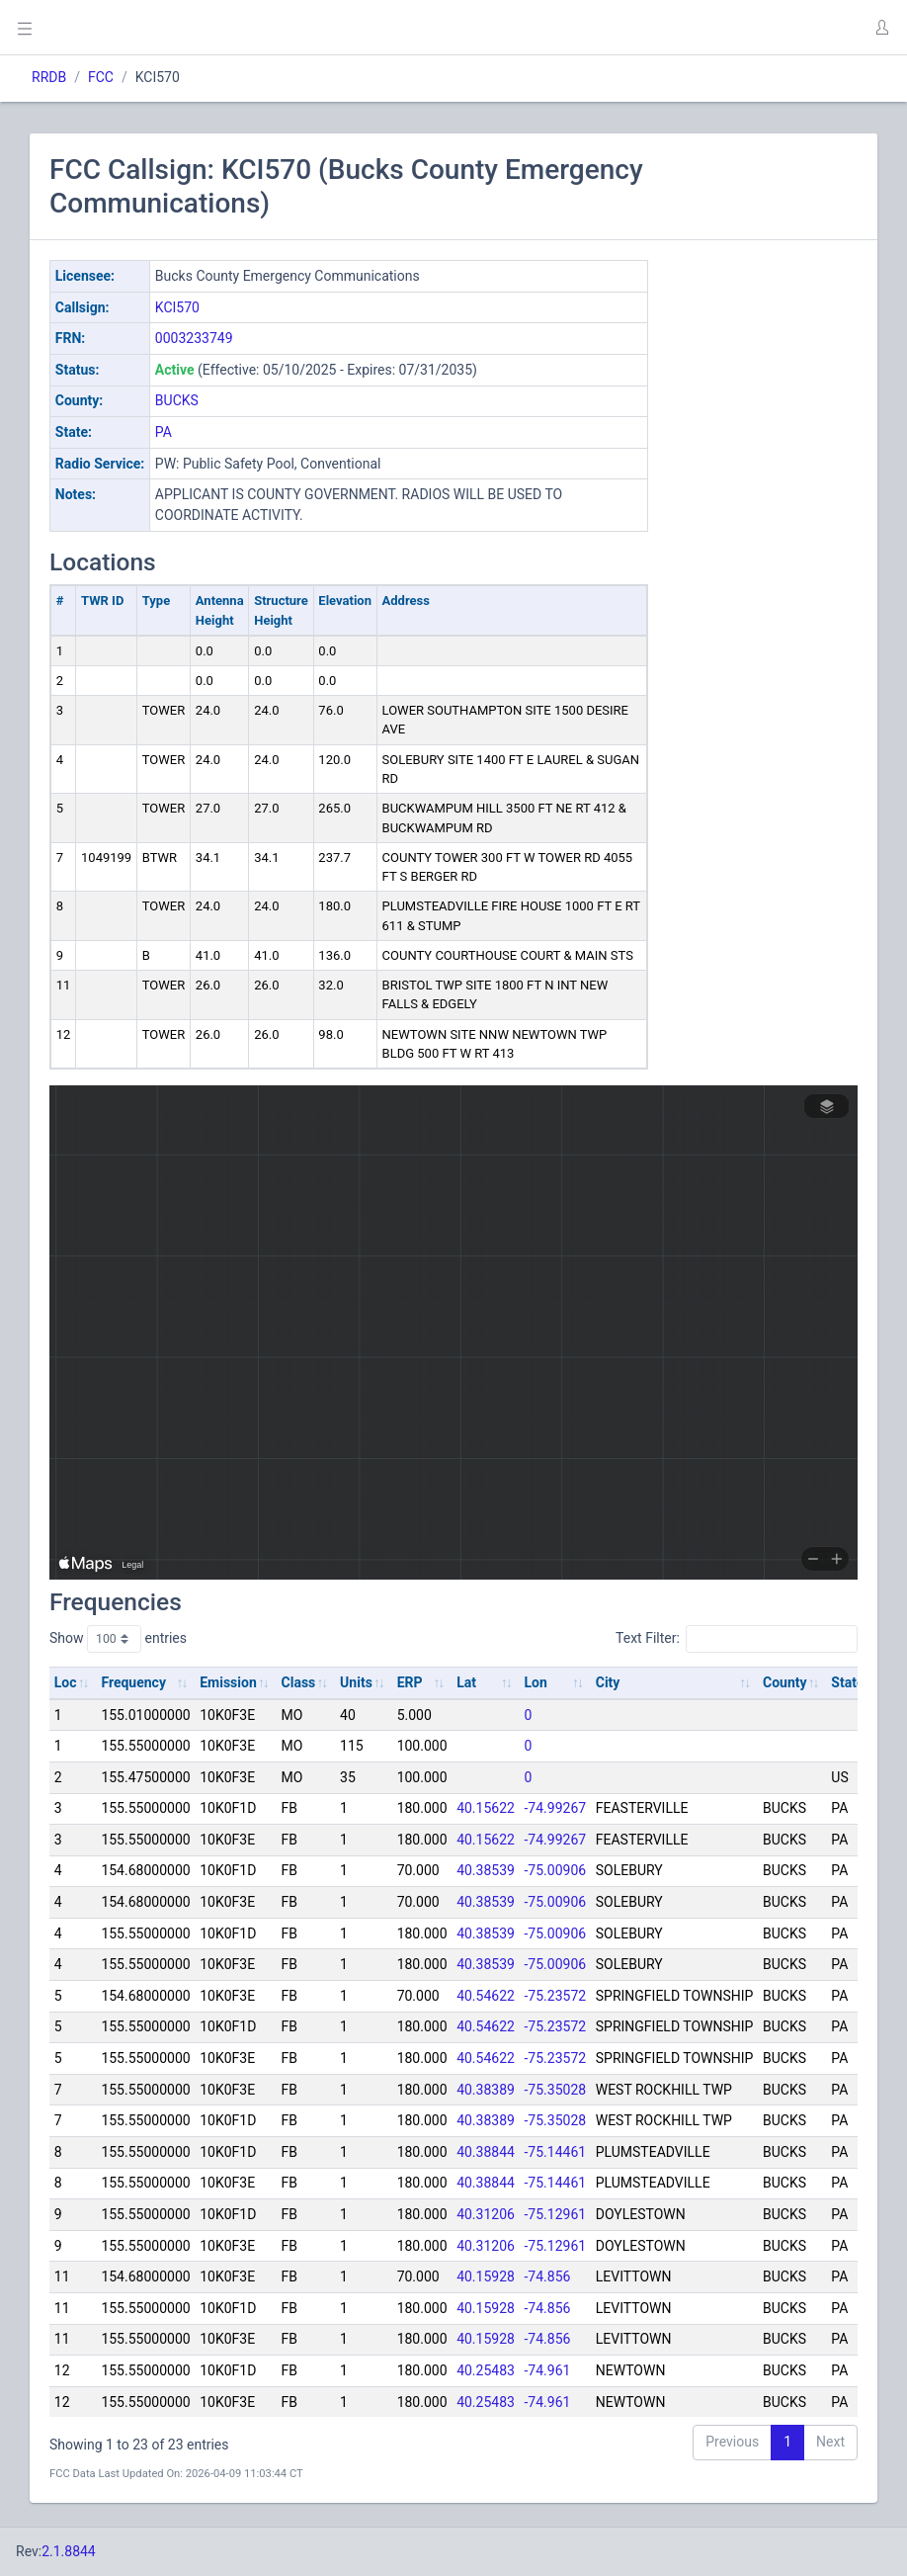  I want to click on Lat [Lat: activate to sort column ascending], so click(466, 1682).